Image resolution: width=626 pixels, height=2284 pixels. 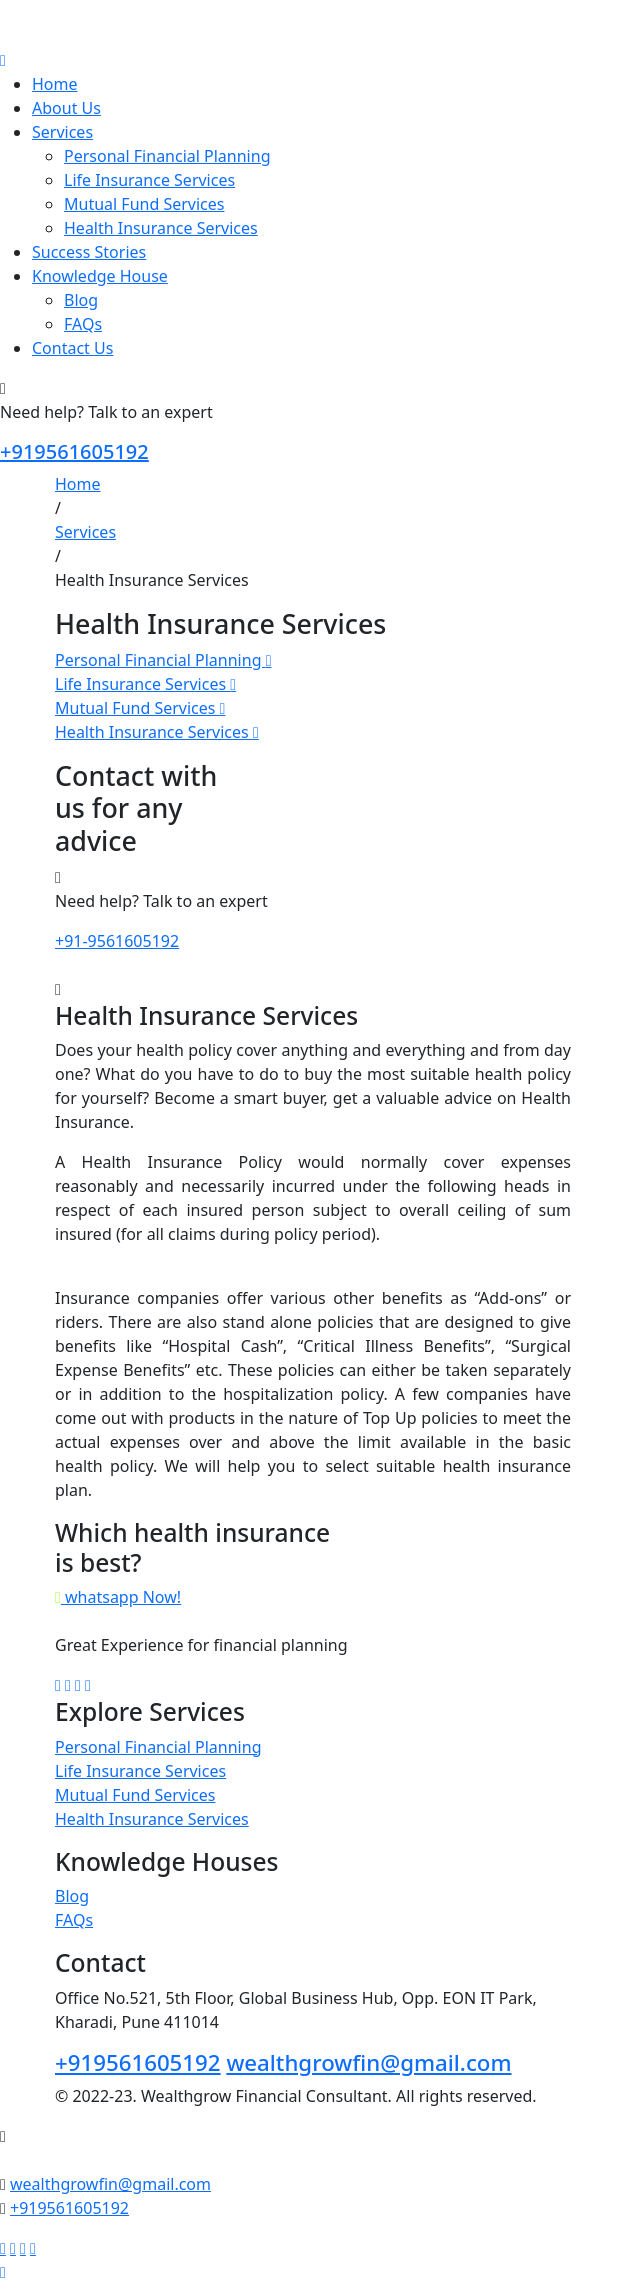 I want to click on whatsapp Now!, so click(x=118, y=1597).